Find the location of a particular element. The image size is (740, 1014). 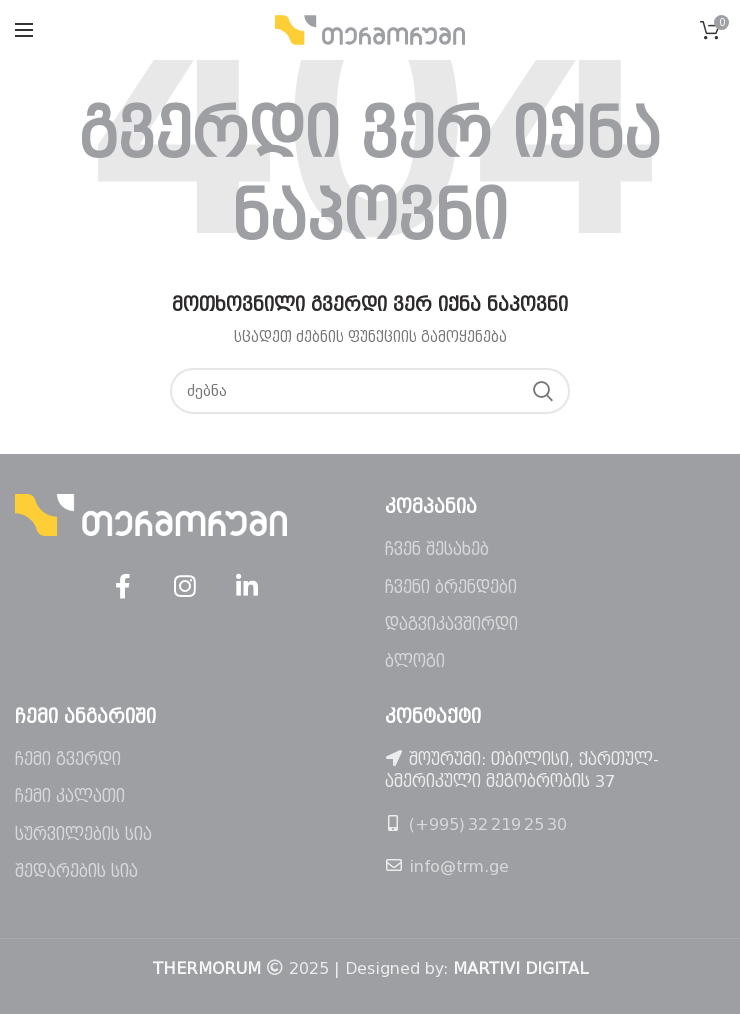

შედარების სია is located at coordinates (76, 871).